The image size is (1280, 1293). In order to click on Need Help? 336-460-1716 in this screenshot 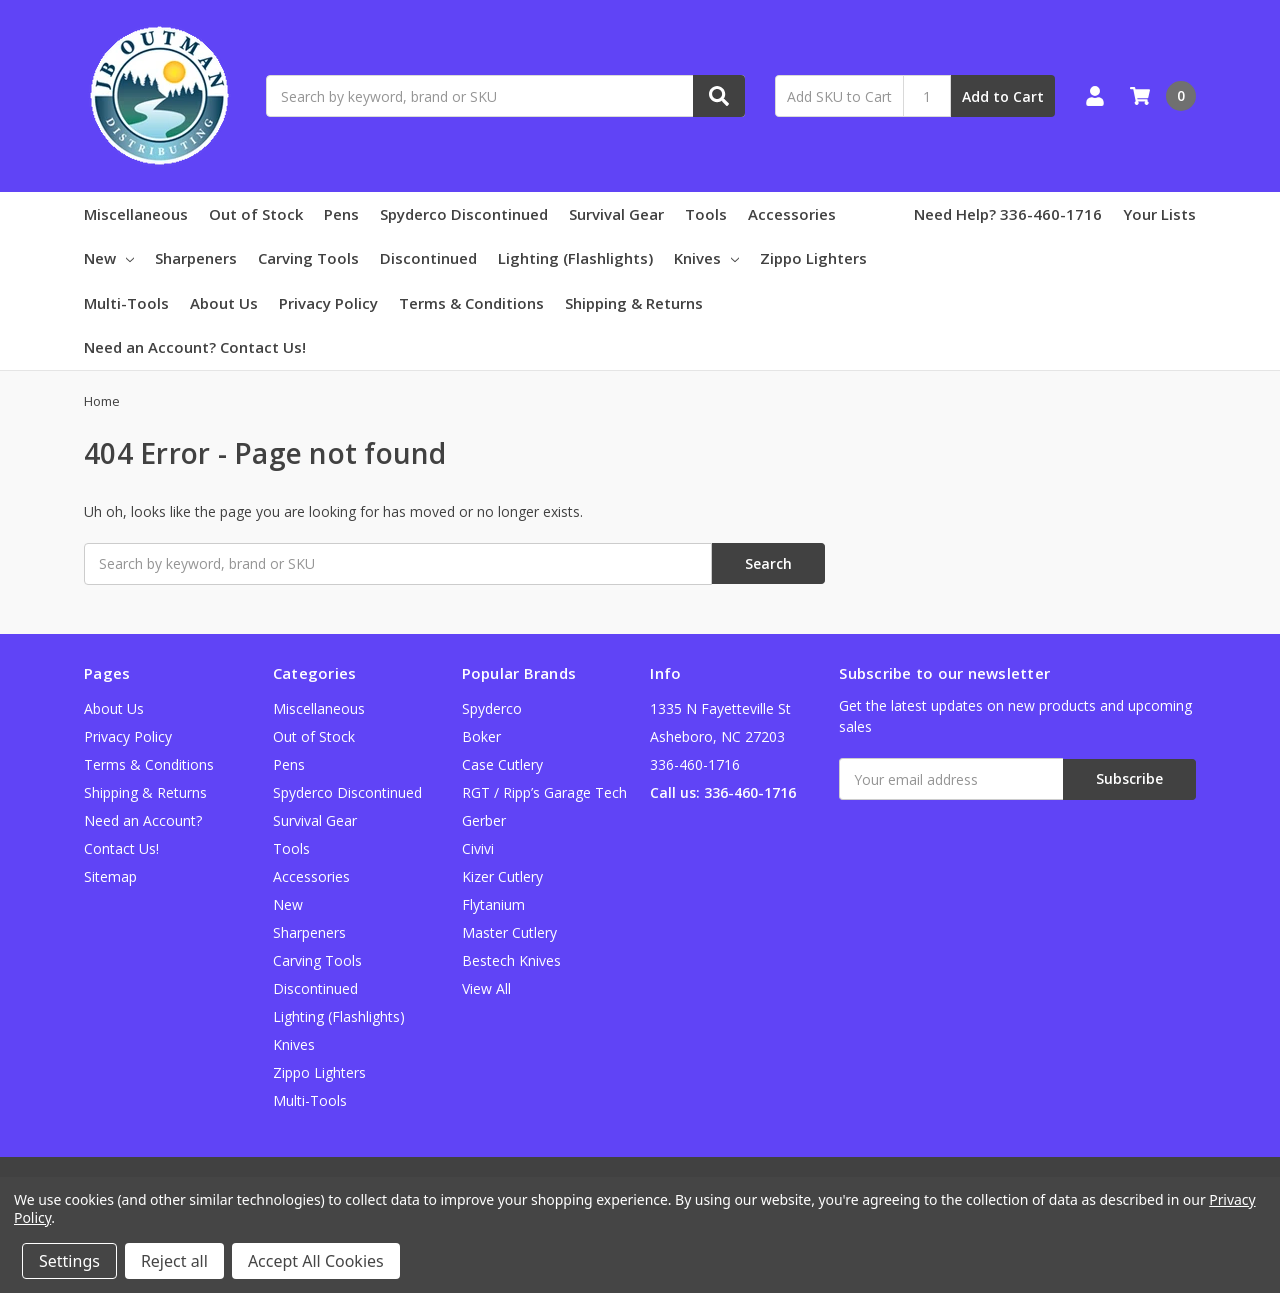, I will do `click(1008, 214)`.